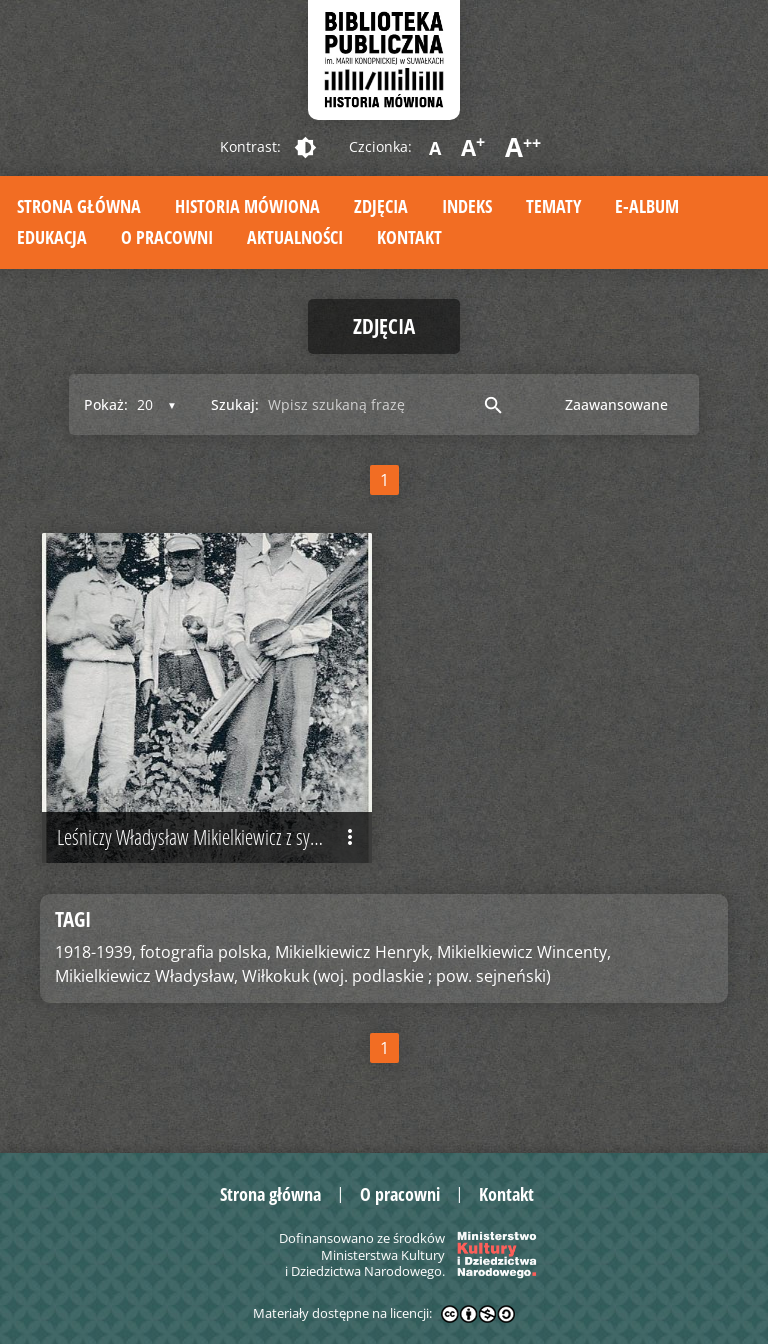  Describe the element at coordinates (95, 952) in the screenshot. I see `1918-1939,` at that location.